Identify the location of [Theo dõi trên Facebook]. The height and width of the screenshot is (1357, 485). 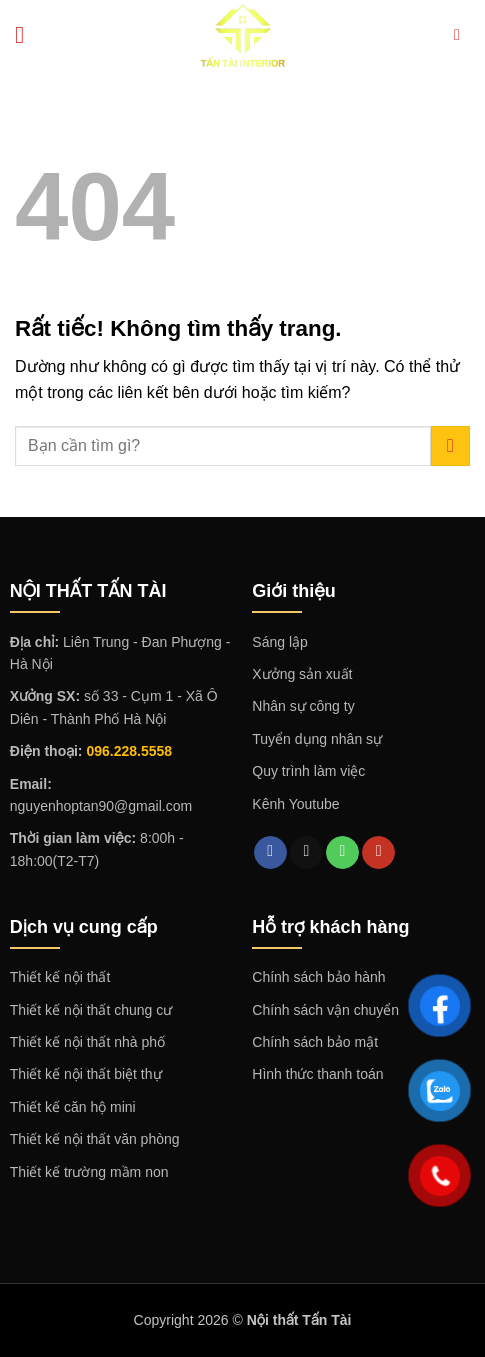
(270, 853).